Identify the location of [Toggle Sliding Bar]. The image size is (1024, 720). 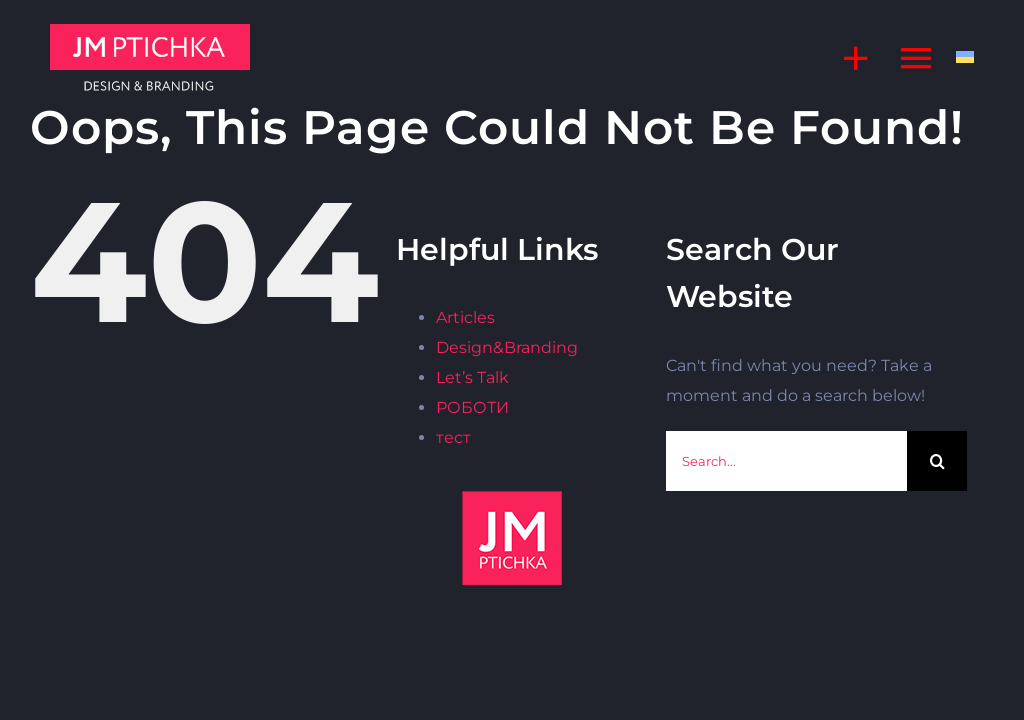
(846, 57).